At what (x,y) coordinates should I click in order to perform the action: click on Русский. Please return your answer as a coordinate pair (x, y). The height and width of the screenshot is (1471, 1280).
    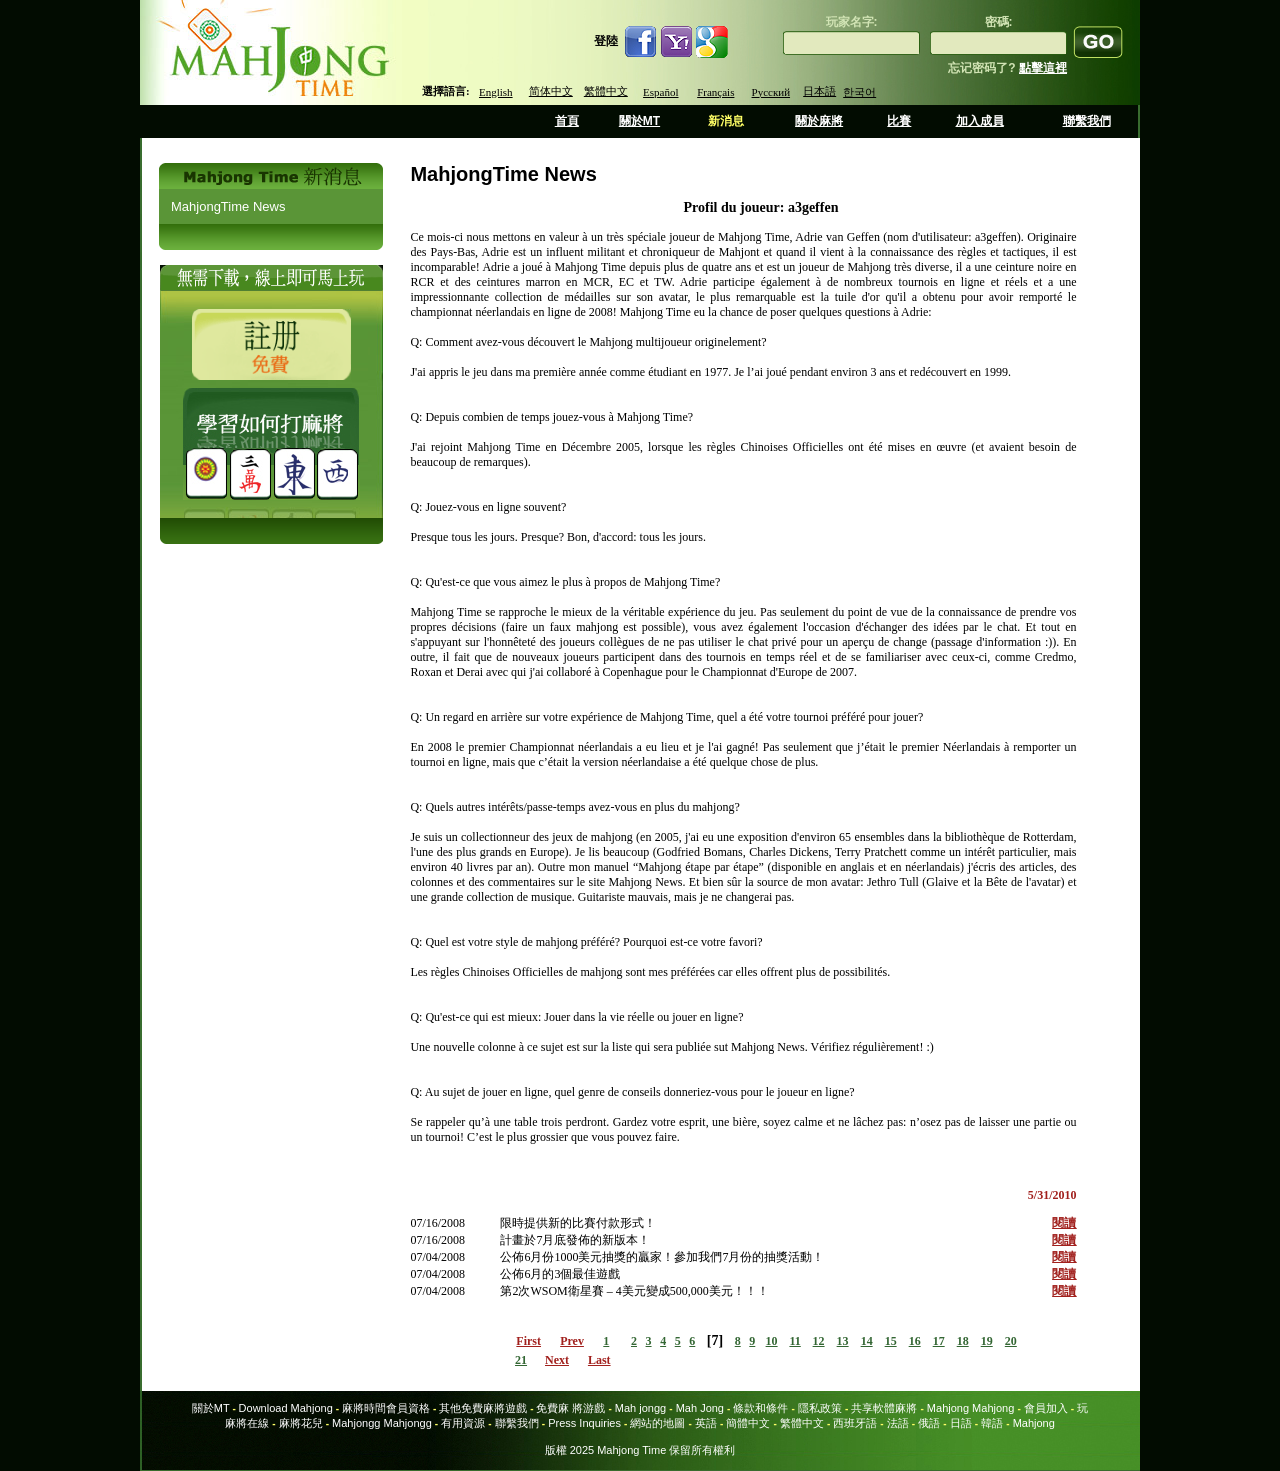
    Looking at the image, I should click on (771, 92).